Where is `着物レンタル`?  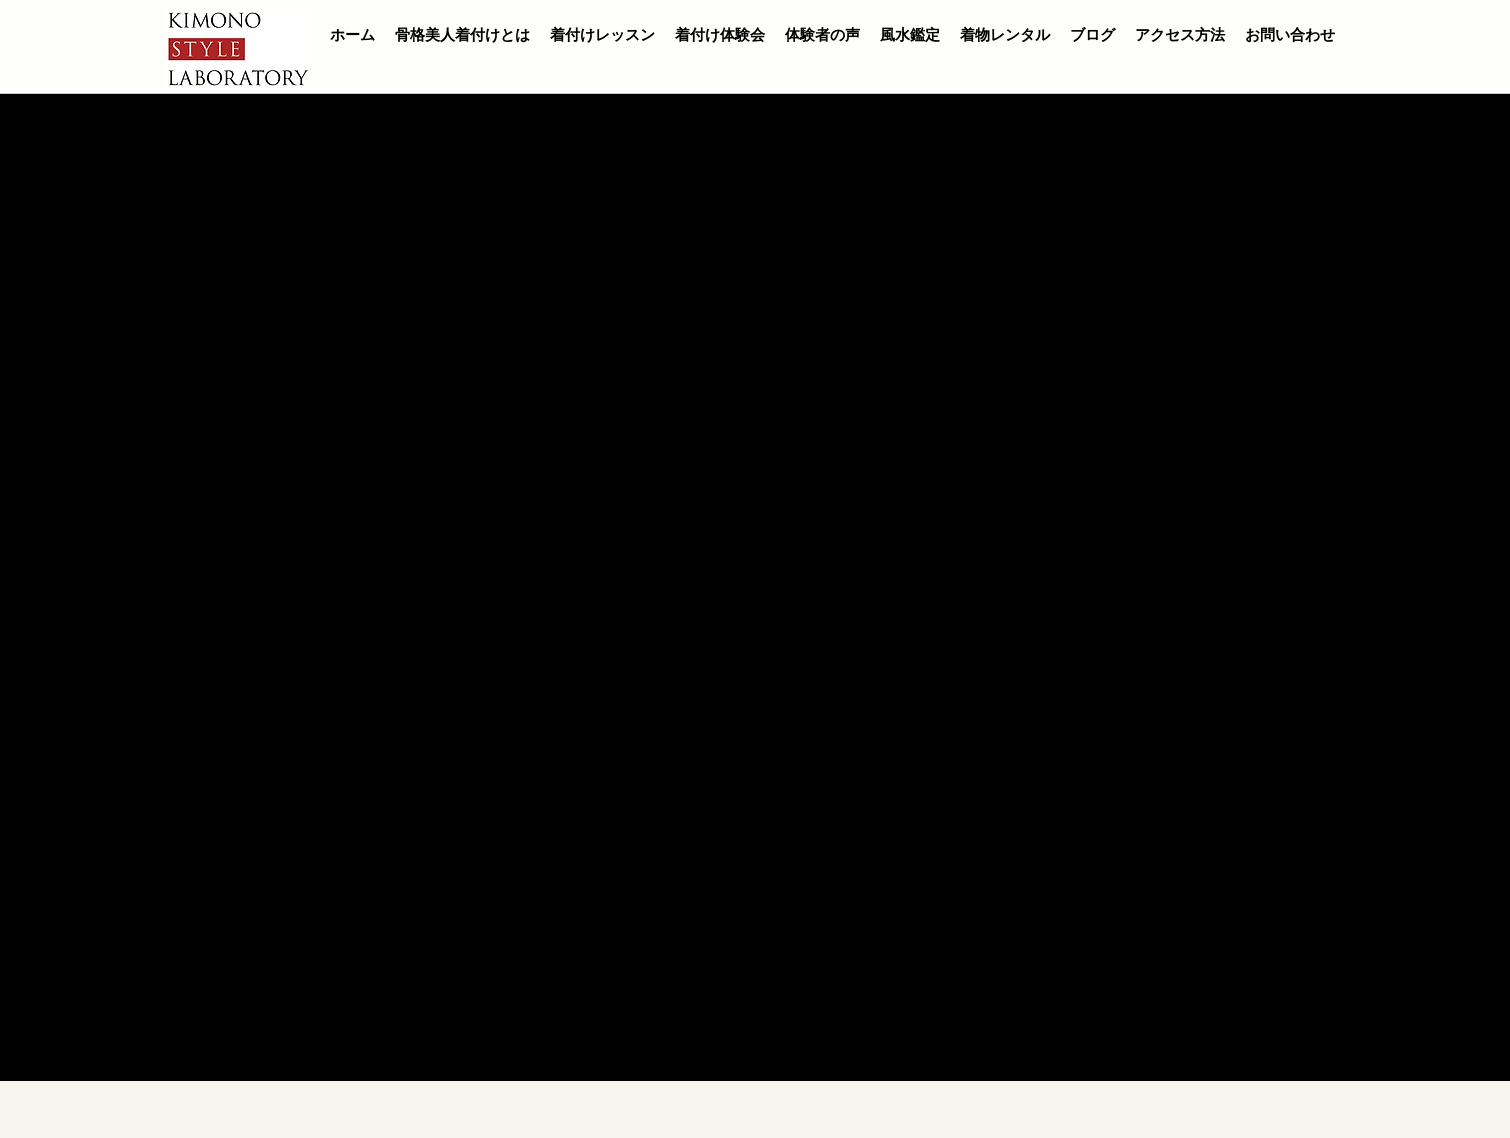
着物レンタル is located at coordinates (1005, 35).